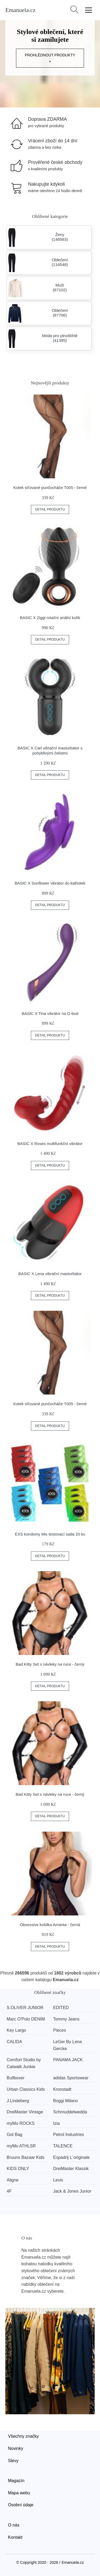  What do you see at coordinates (26, 2019) in the screenshot?
I see `Marc O'Polo DENIM` at bounding box center [26, 2019].